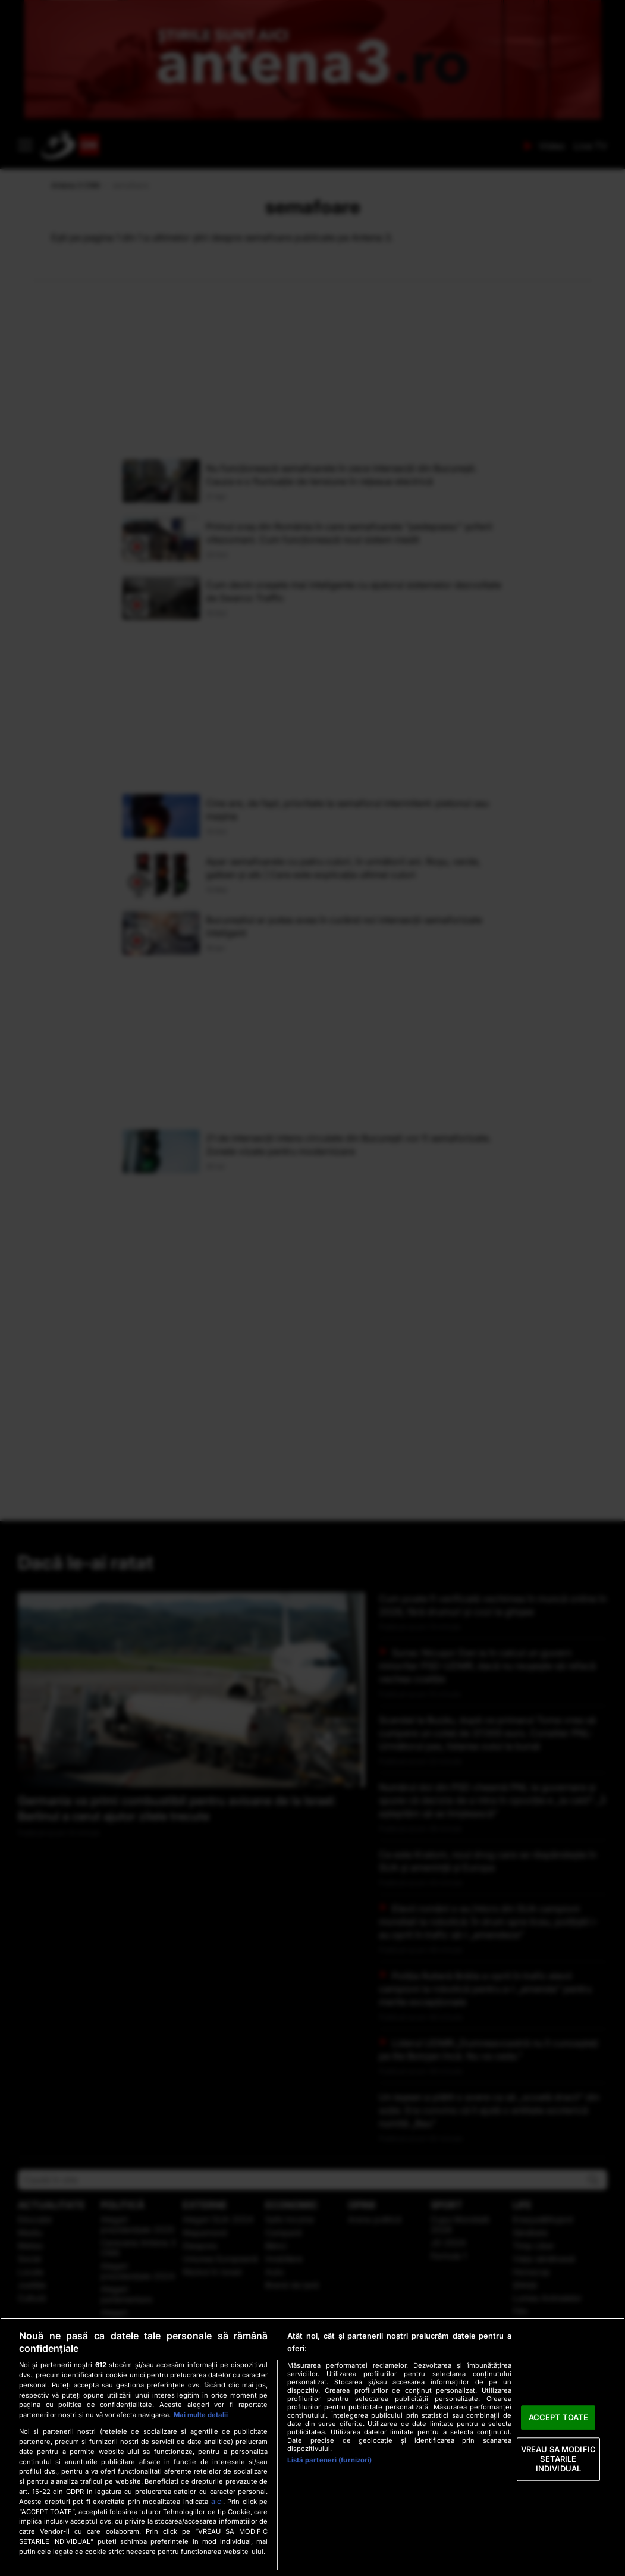 The width and height of the screenshot is (625, 2576). I want to click on ACCEPT TOATE, so click(559, 2417).